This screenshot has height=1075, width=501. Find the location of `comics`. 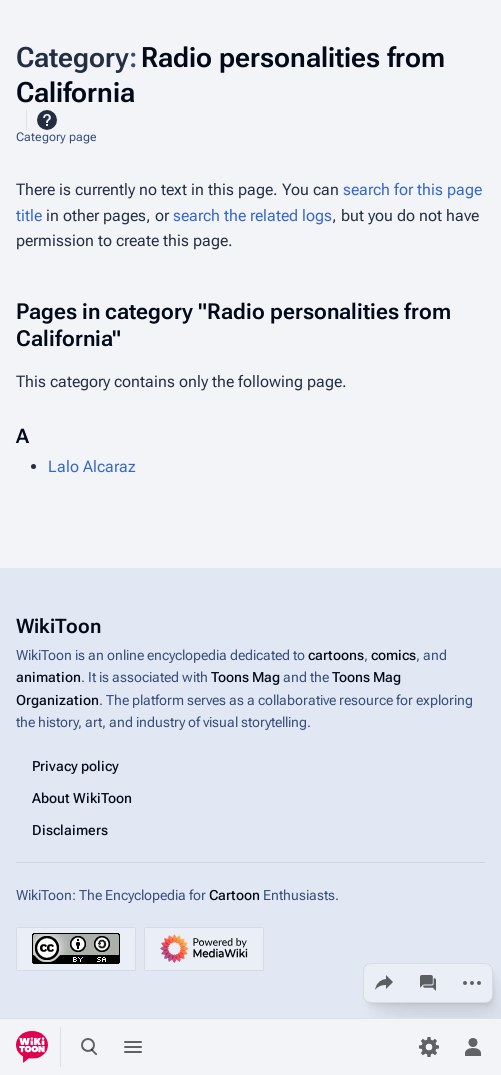

comics is located at coordinates (393, 655).